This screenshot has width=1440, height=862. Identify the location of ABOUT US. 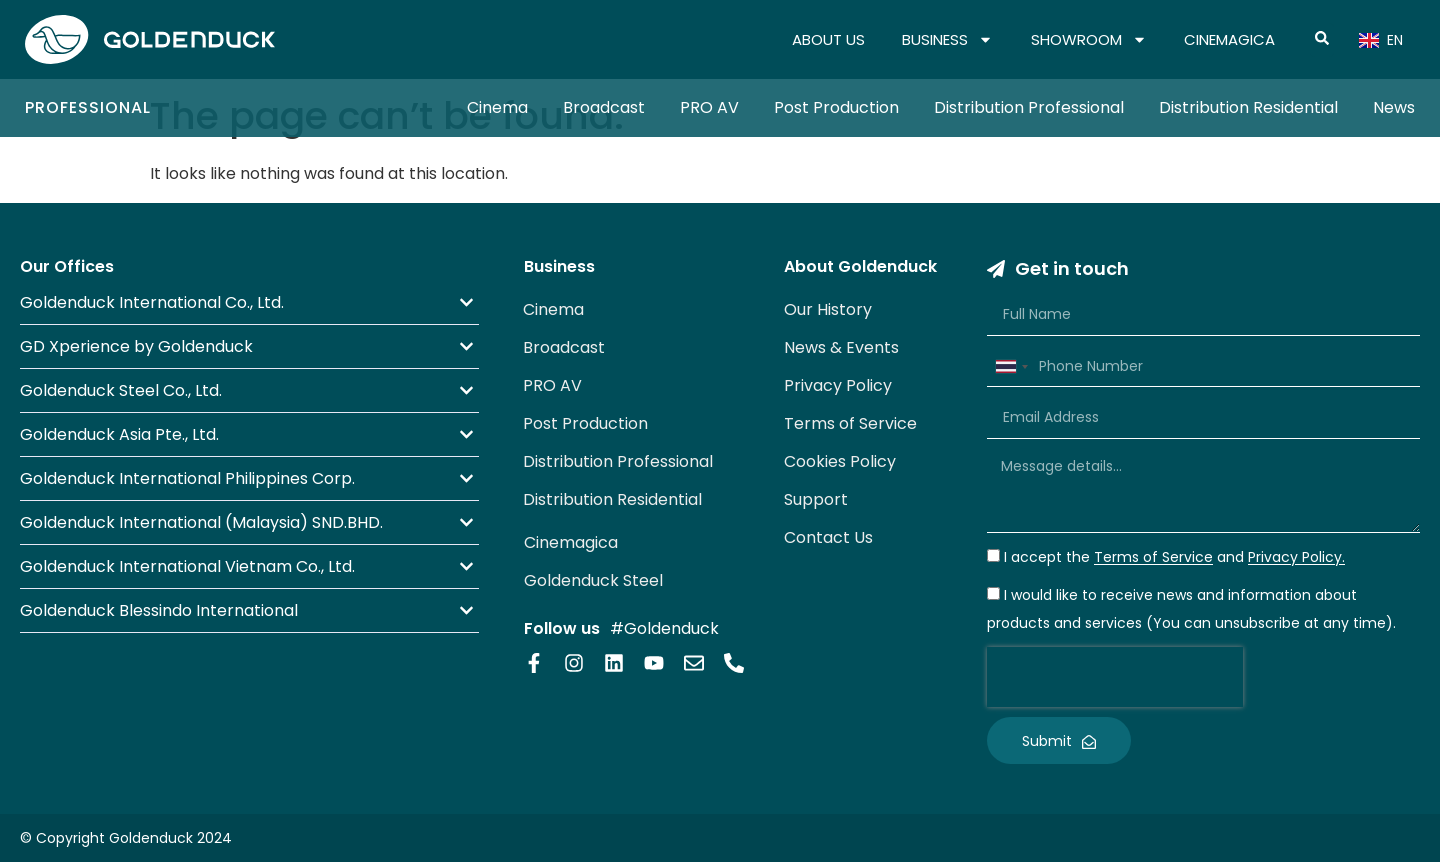
(828, 39).